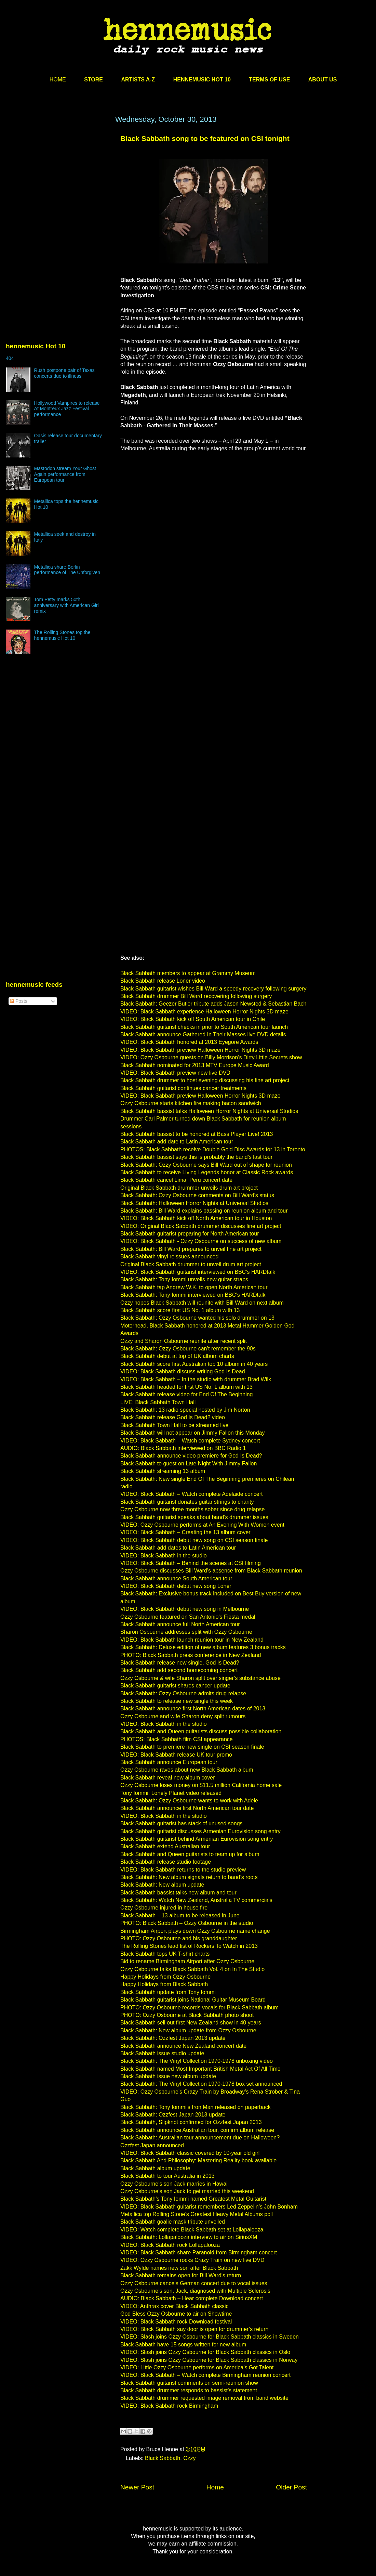  Describe the element at coordinates (186, 1387) in the screenshot. I see `Black Sabbath headed for first US No. 1 album with 13` at that location.